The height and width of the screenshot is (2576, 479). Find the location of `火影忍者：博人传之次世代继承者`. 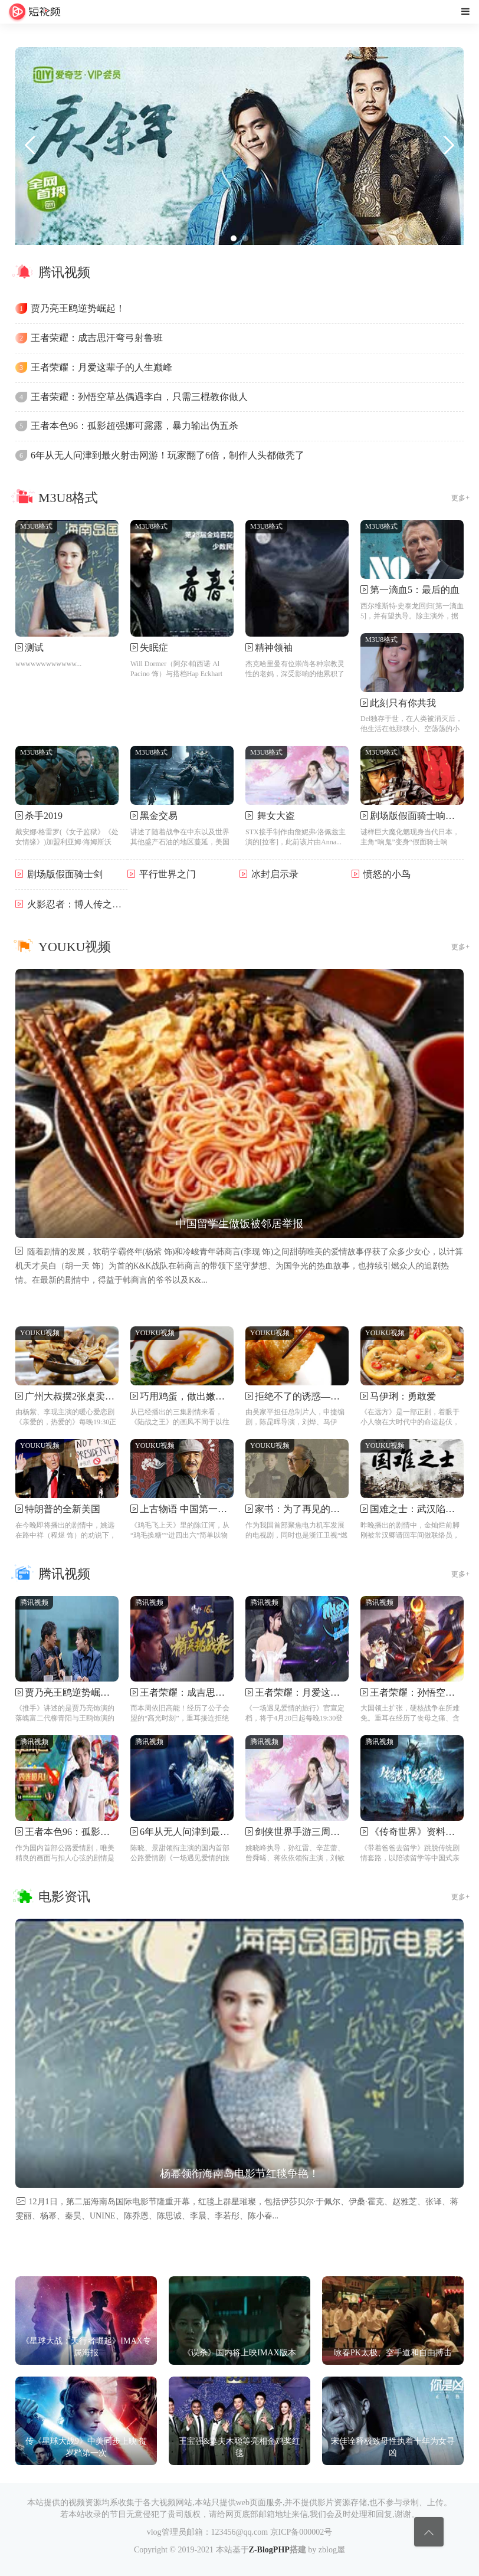

火影忍者：博人传之次世代继承者 is located at coordinates (98, 904).